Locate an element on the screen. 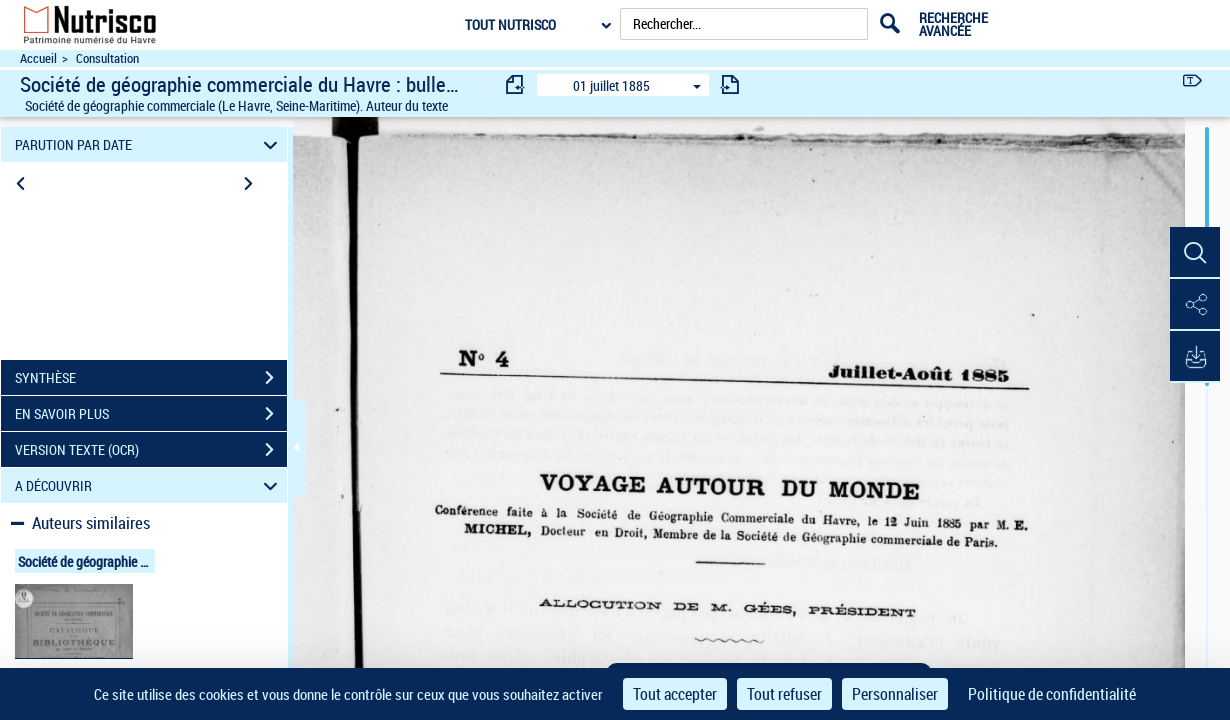 This screenshot has width=1230, height=720. Politique de confidentialité [link] is located at coordinates (1052, 694).